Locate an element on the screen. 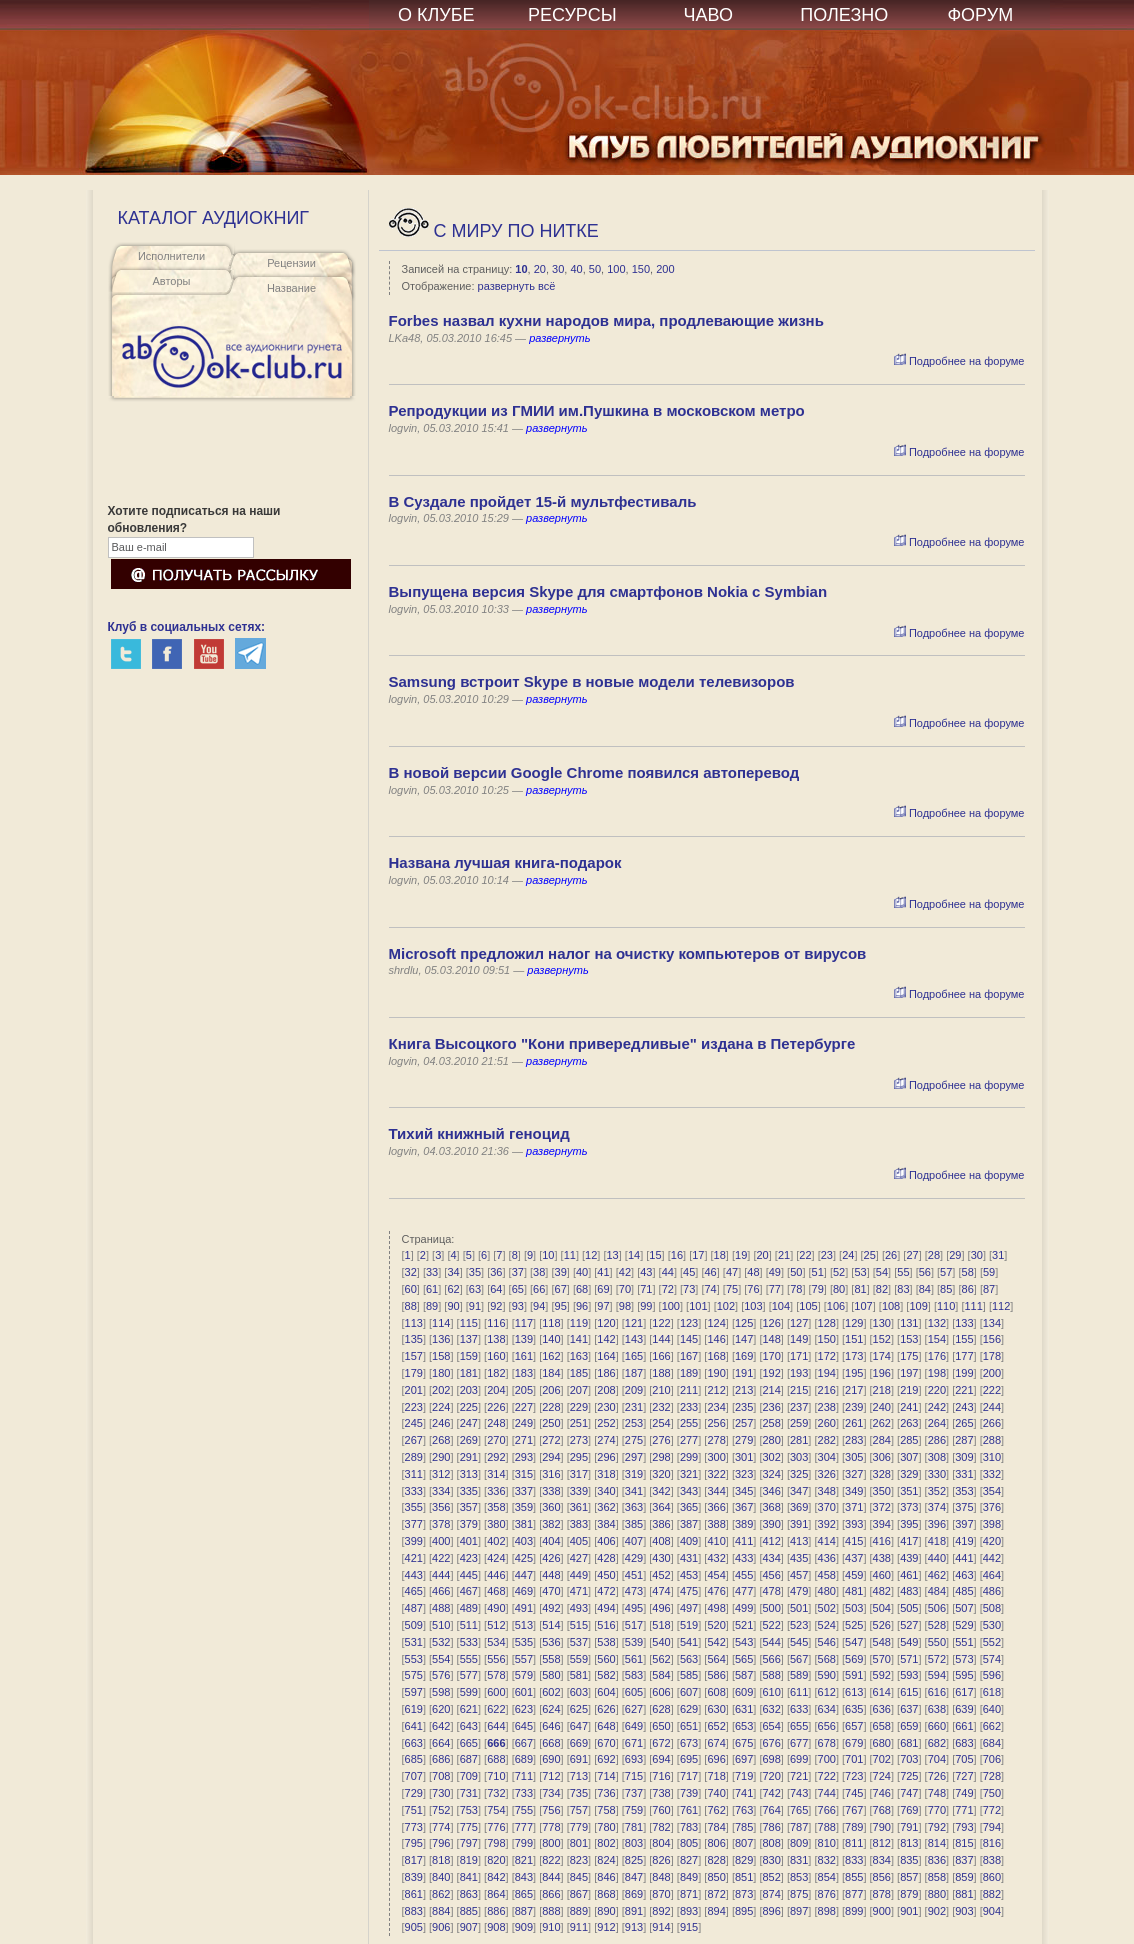 This screenshot has width=1134, height=1944. 696 is located at coordinates (716, 1759).